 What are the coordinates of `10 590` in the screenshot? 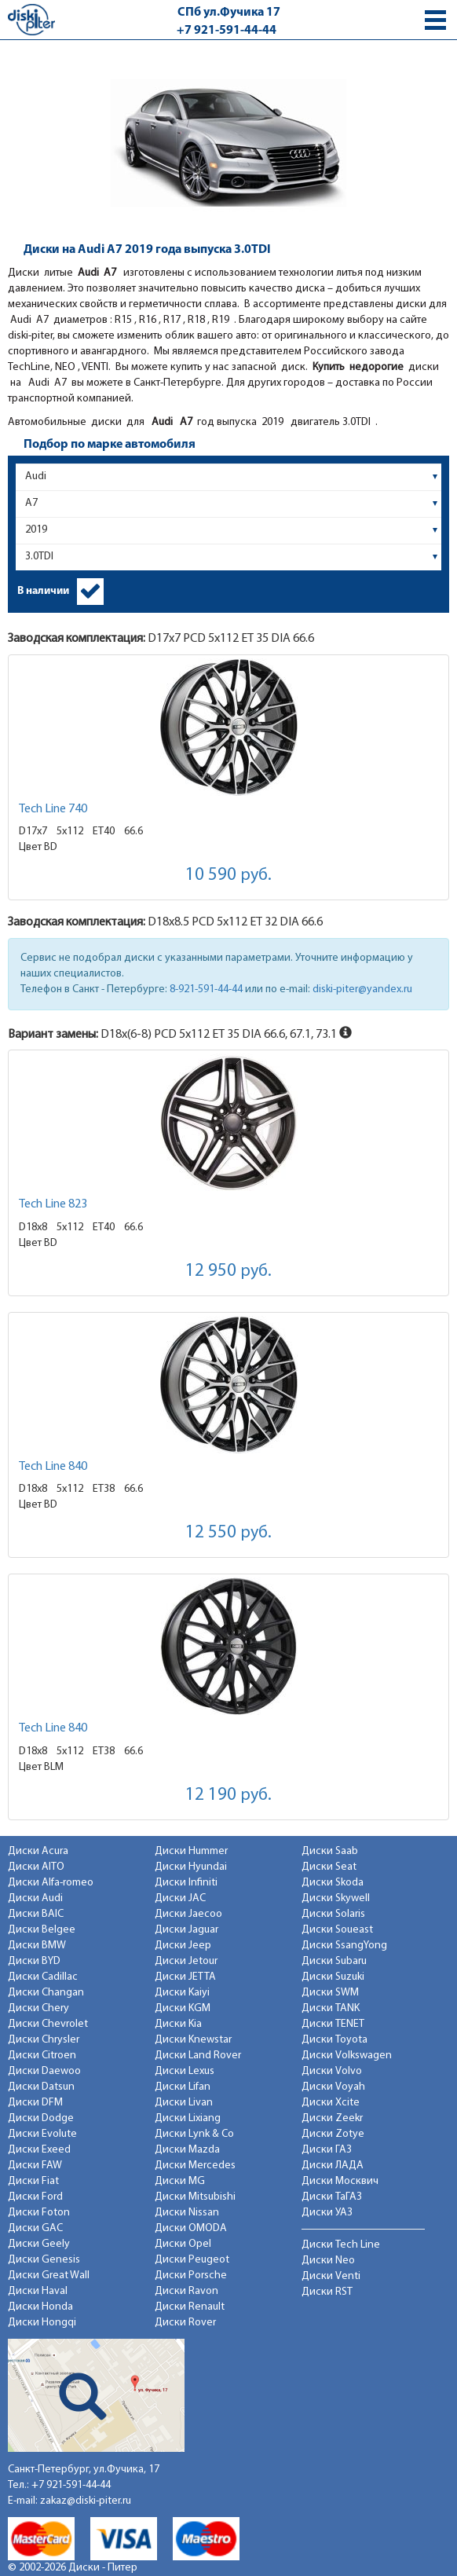 It's located at (228, 876).